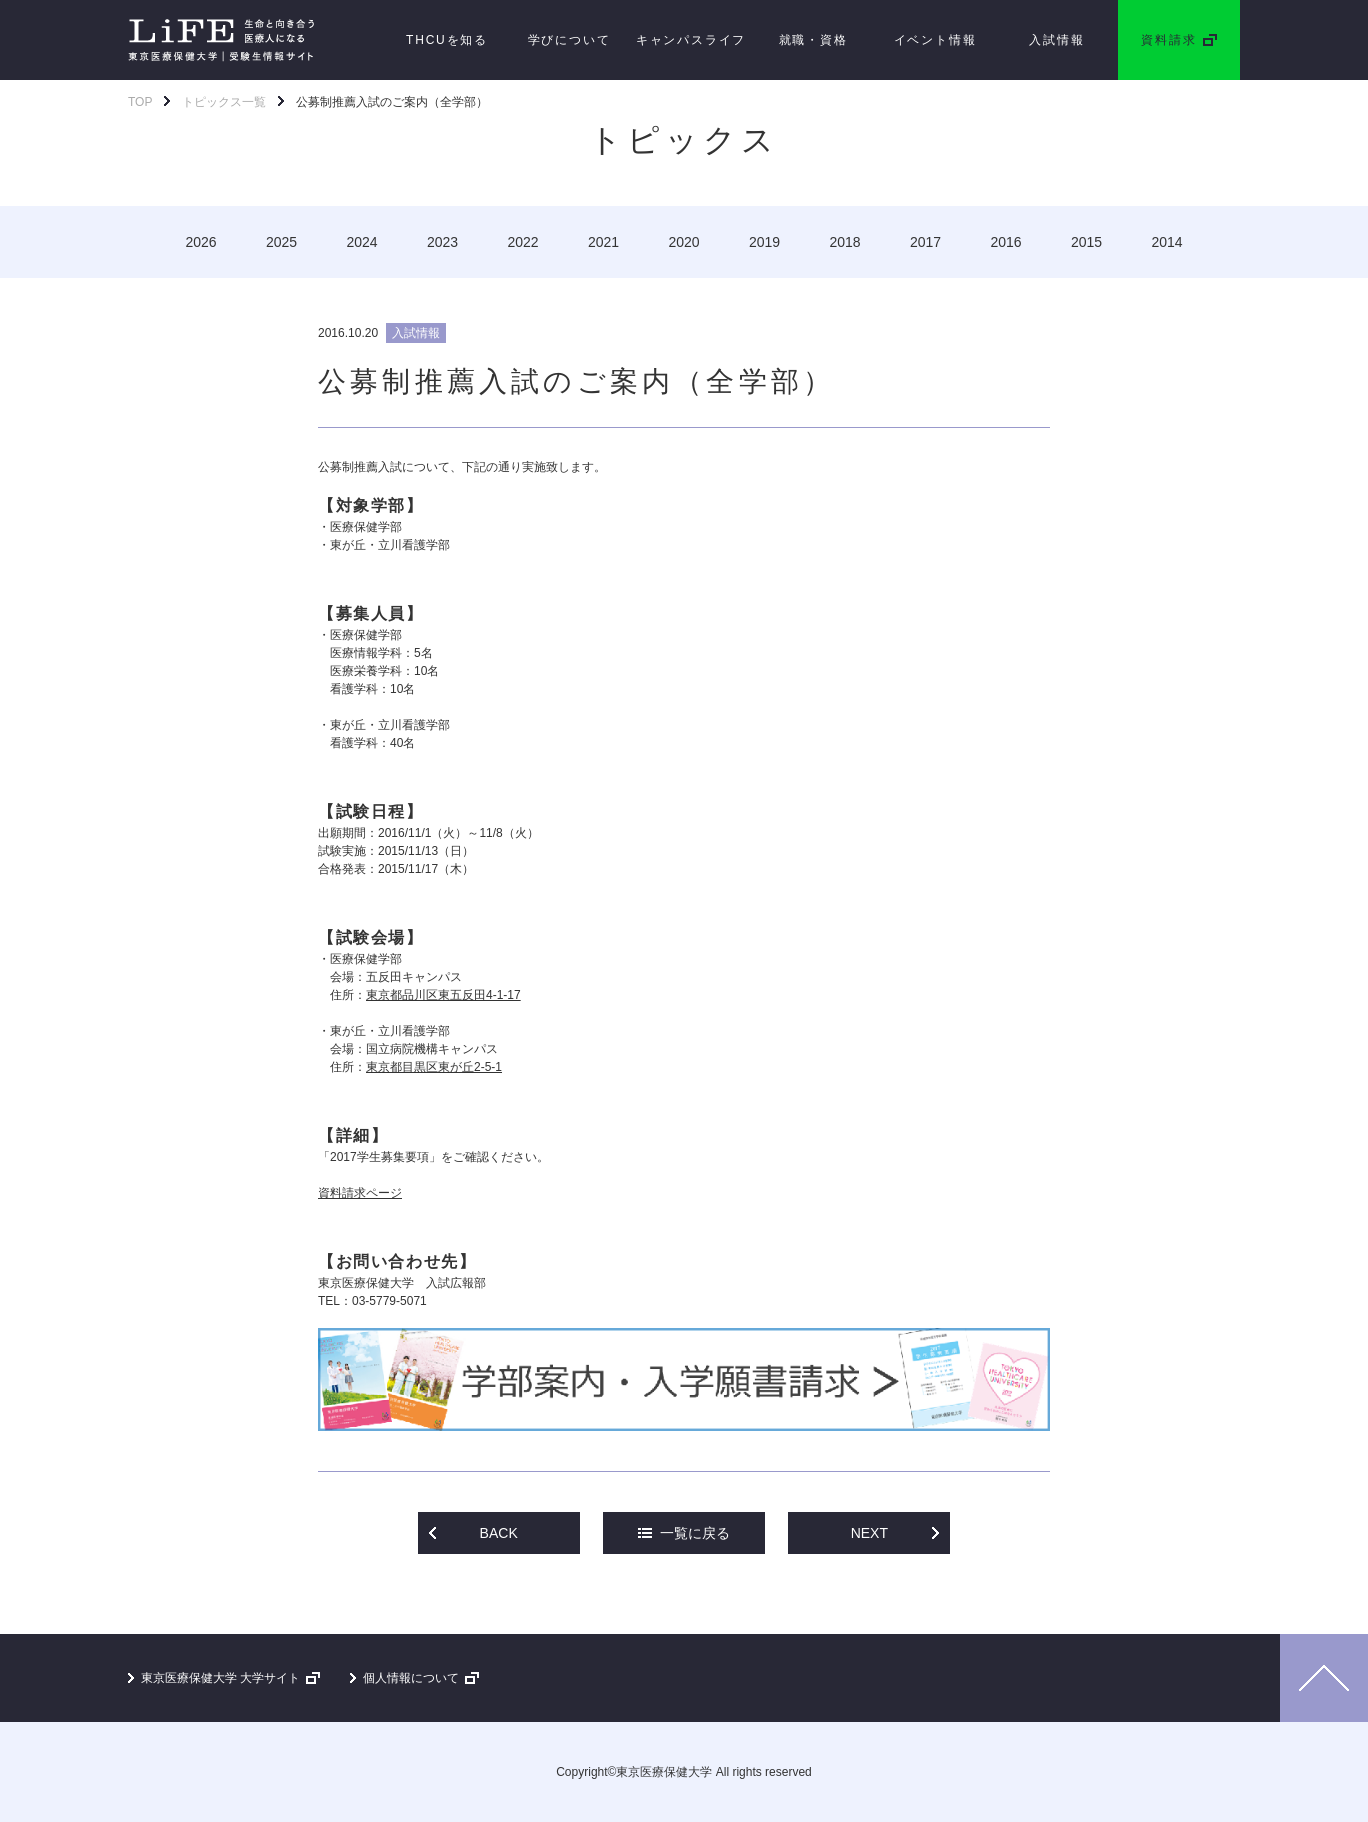 The image size is (1368, 1822). What do you see at coordinates (1086, 242) in the screenshot?
I see `2015` at bounding box center [1086, 242].